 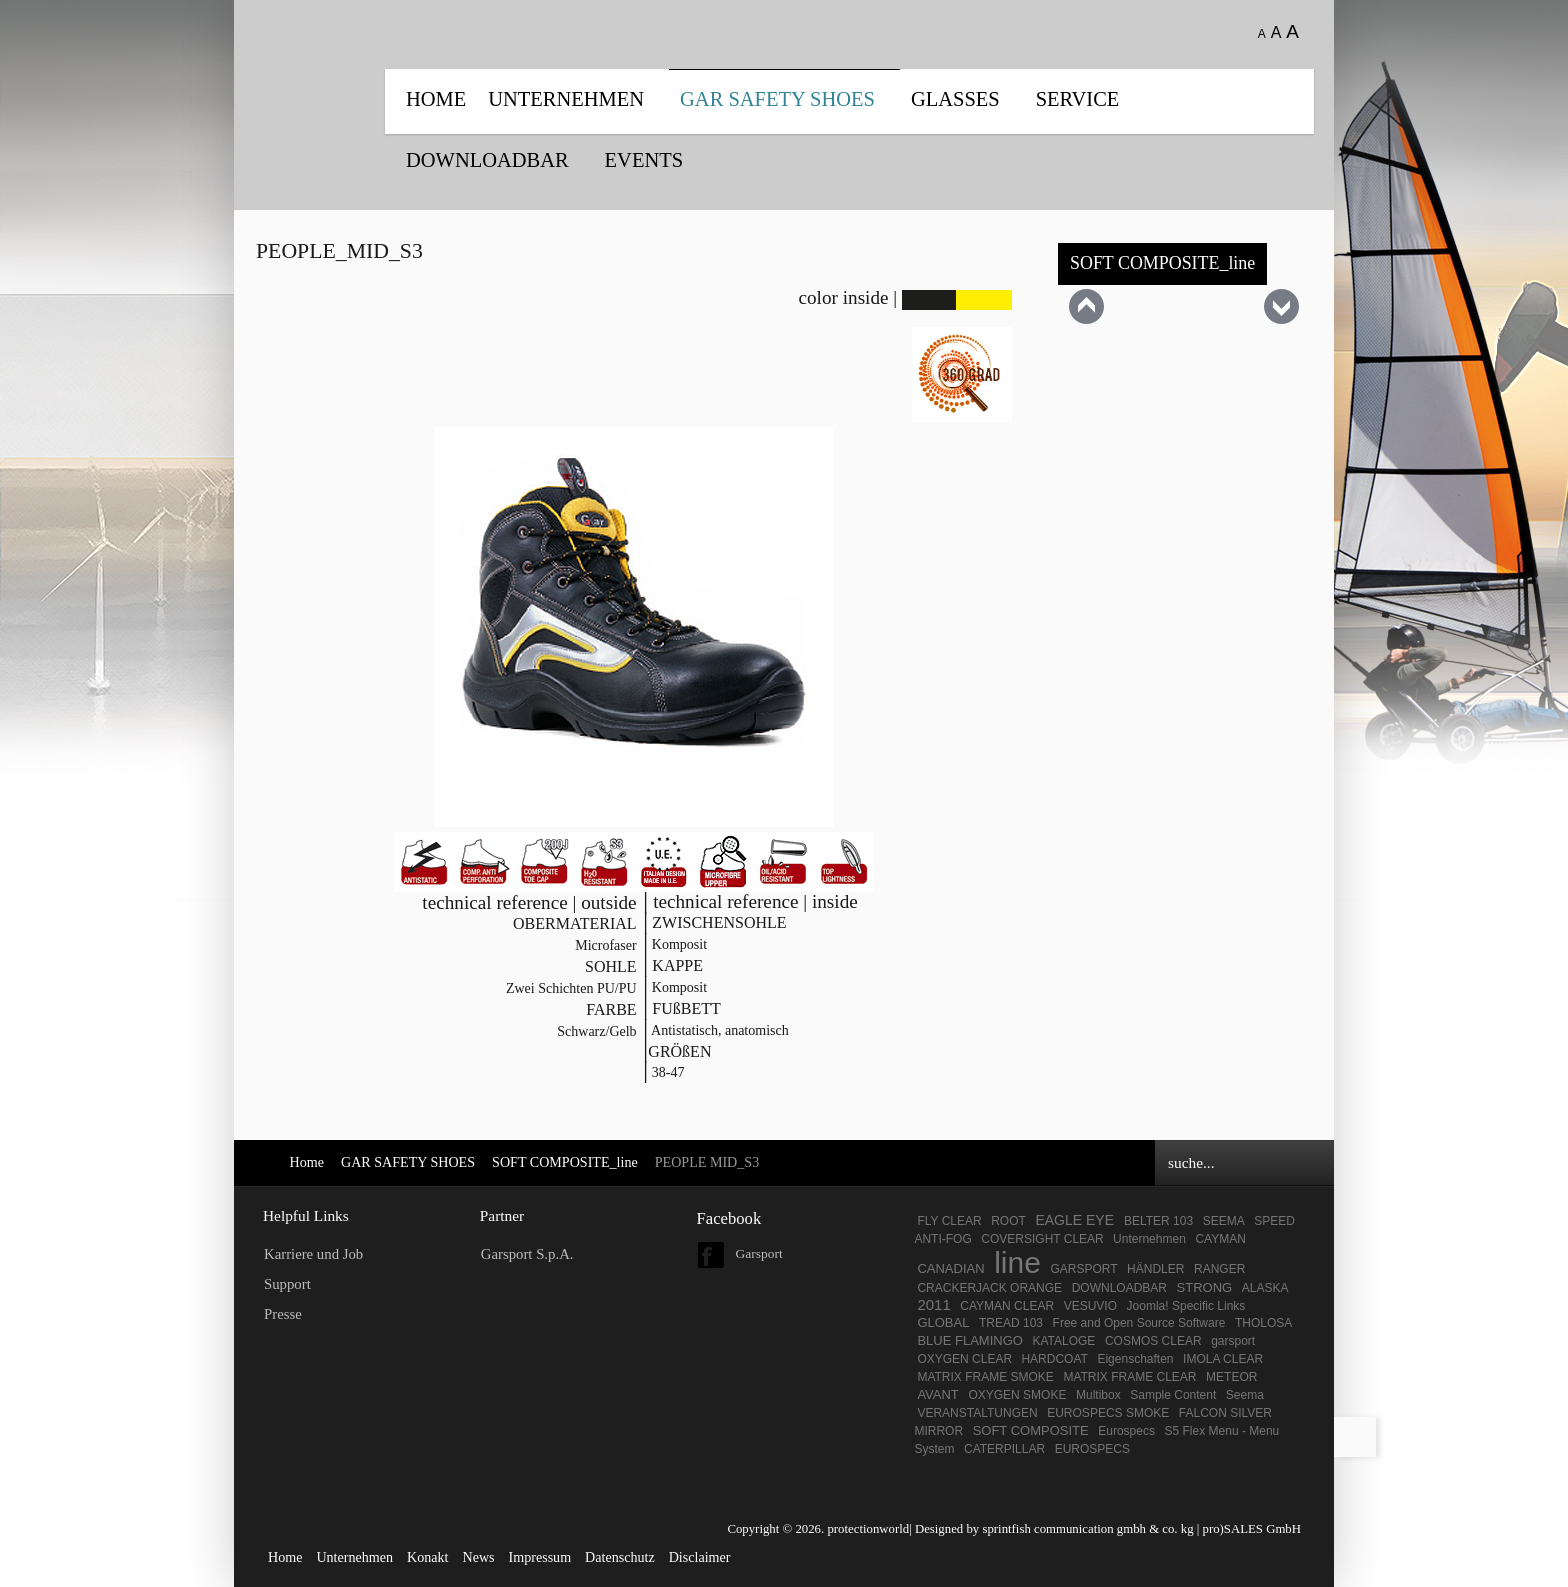 What do you see at coordinates (487, 160) in the screenshot?
I see `DOWNLOADBAR` at bounding box center [487, 160].